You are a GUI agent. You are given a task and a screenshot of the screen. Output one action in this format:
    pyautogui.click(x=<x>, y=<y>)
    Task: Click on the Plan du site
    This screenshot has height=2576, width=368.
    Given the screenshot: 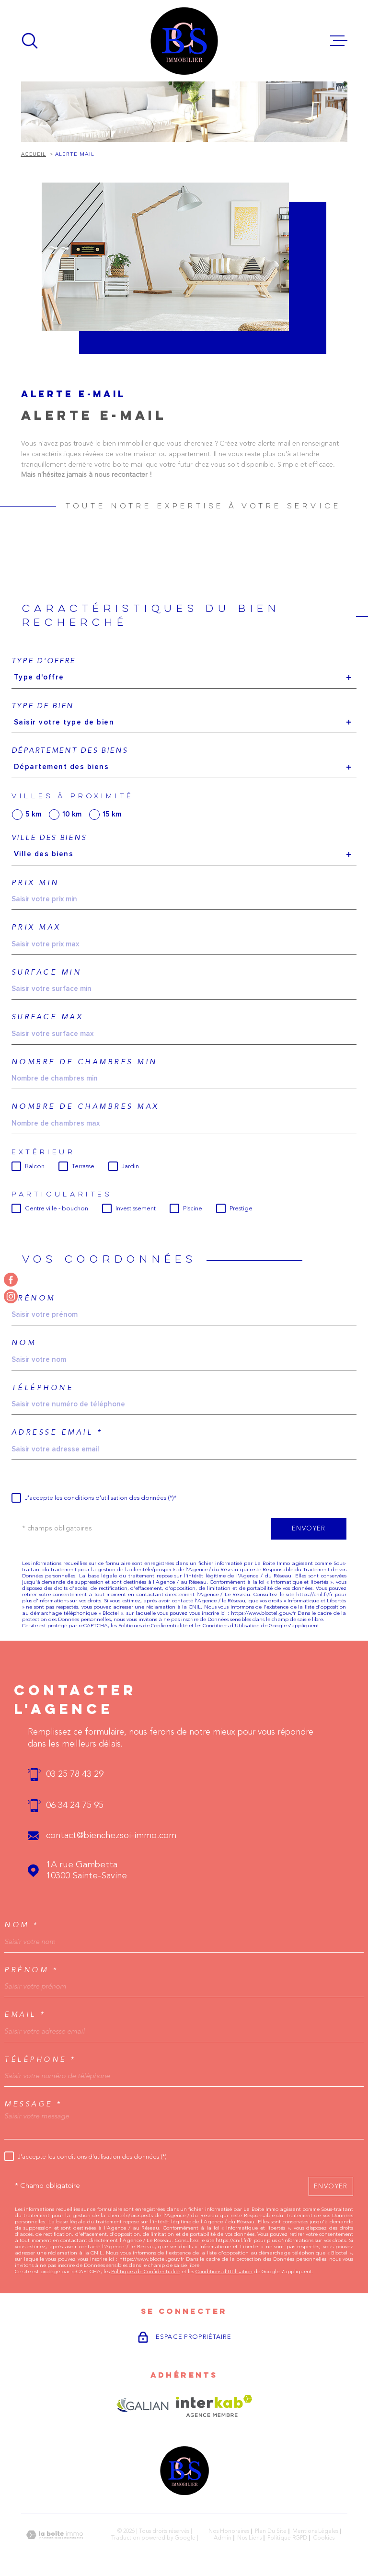 What is the action you would take?
    pyautogui.click(x=271, y=2531)
    